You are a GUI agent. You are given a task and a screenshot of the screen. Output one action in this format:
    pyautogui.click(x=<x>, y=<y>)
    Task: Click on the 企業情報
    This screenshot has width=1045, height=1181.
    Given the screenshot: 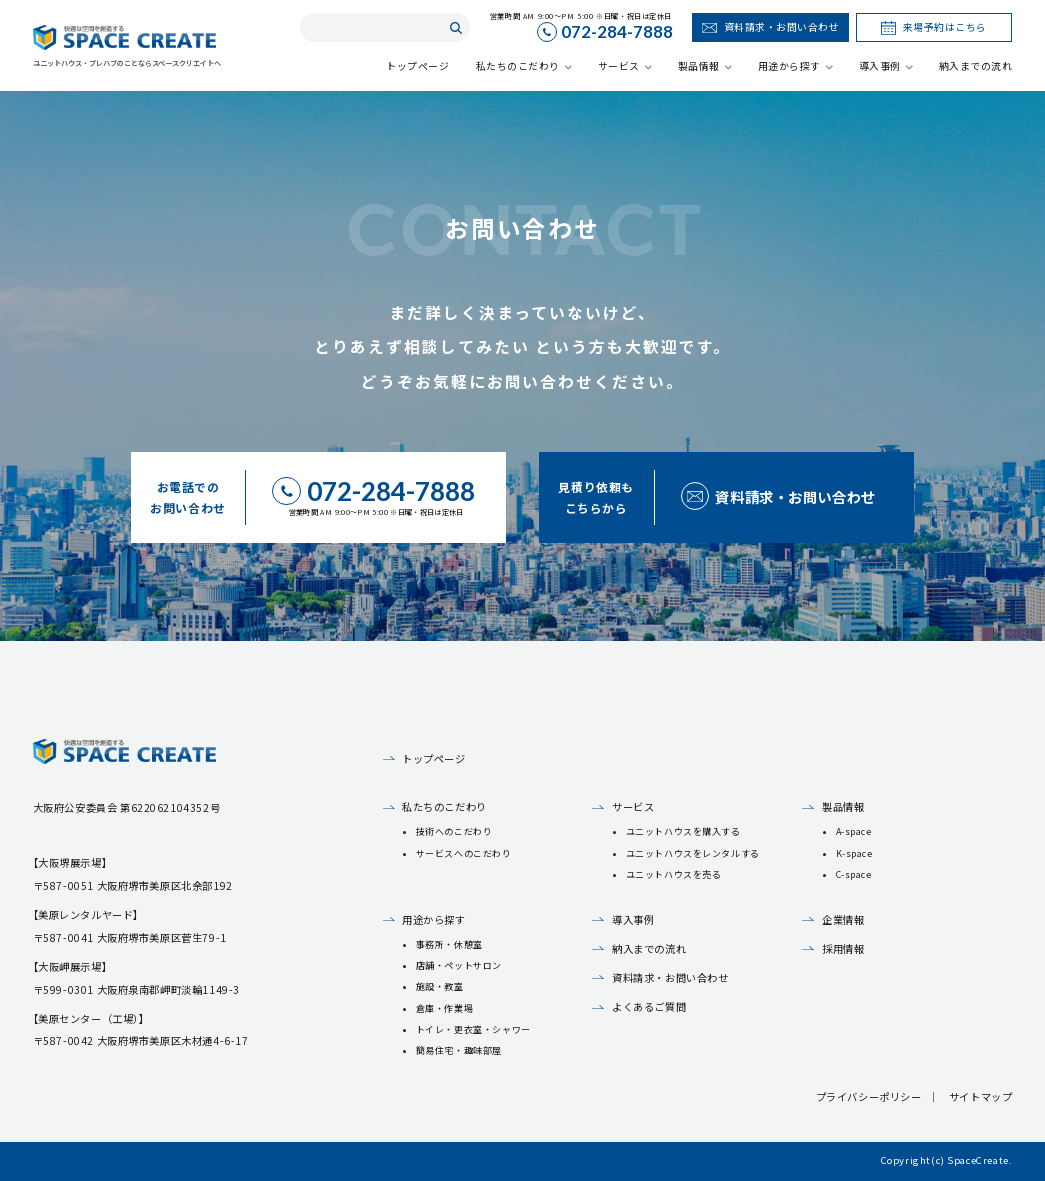 What is the action you would take?
    pyautogui.click(x=843, y=919)
    